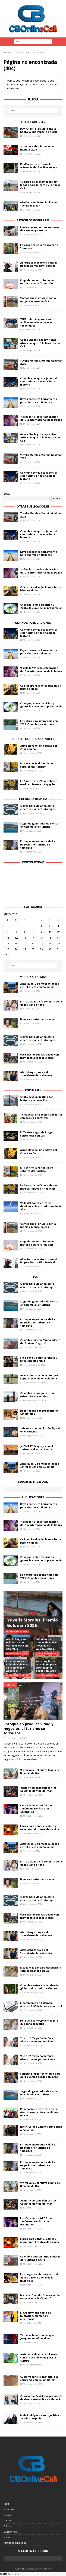  Describe the element at coordinates (40, 2296) in the screenshot. I see `Michelle Obando: “quiero ser la renovación a la Cámara”` at that location.